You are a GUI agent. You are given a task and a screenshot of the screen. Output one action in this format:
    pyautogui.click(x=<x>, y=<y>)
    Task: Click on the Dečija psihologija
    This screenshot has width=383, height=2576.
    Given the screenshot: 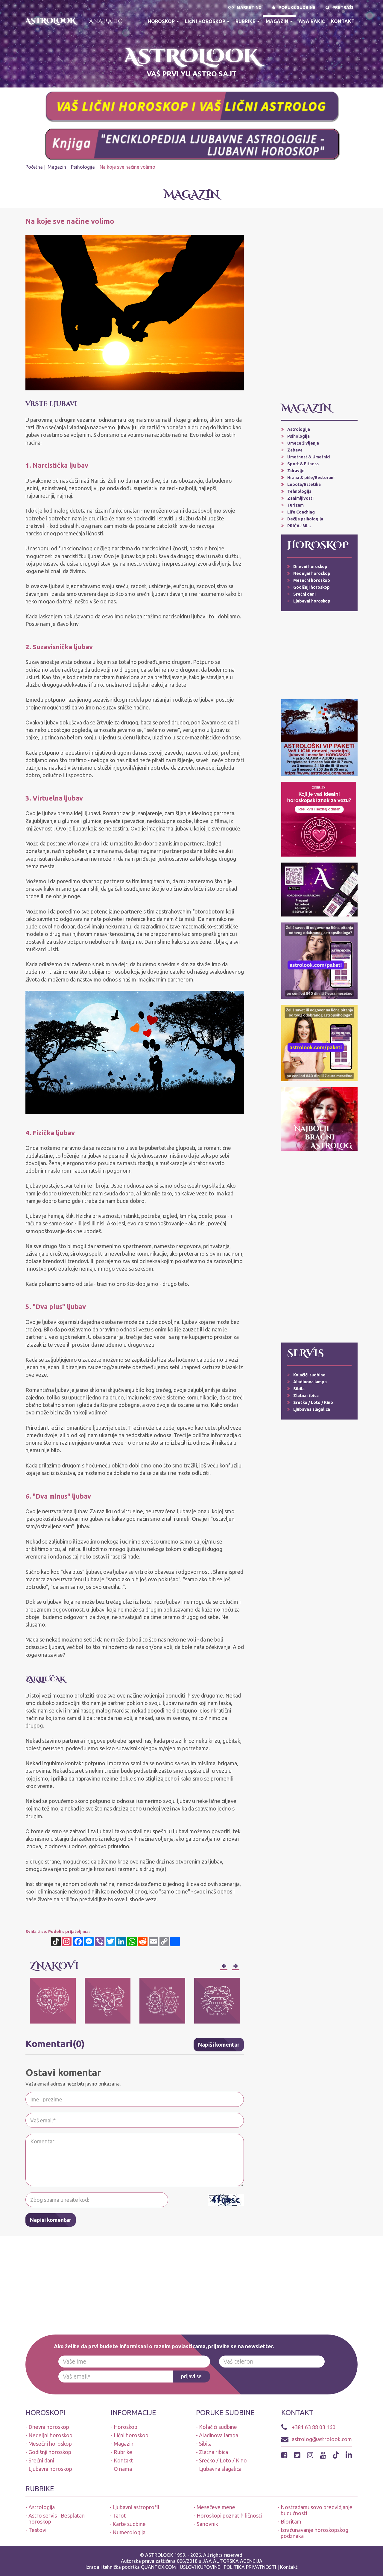 What is the action you would take?
    pyautogui.click(x=305, y=519)
    